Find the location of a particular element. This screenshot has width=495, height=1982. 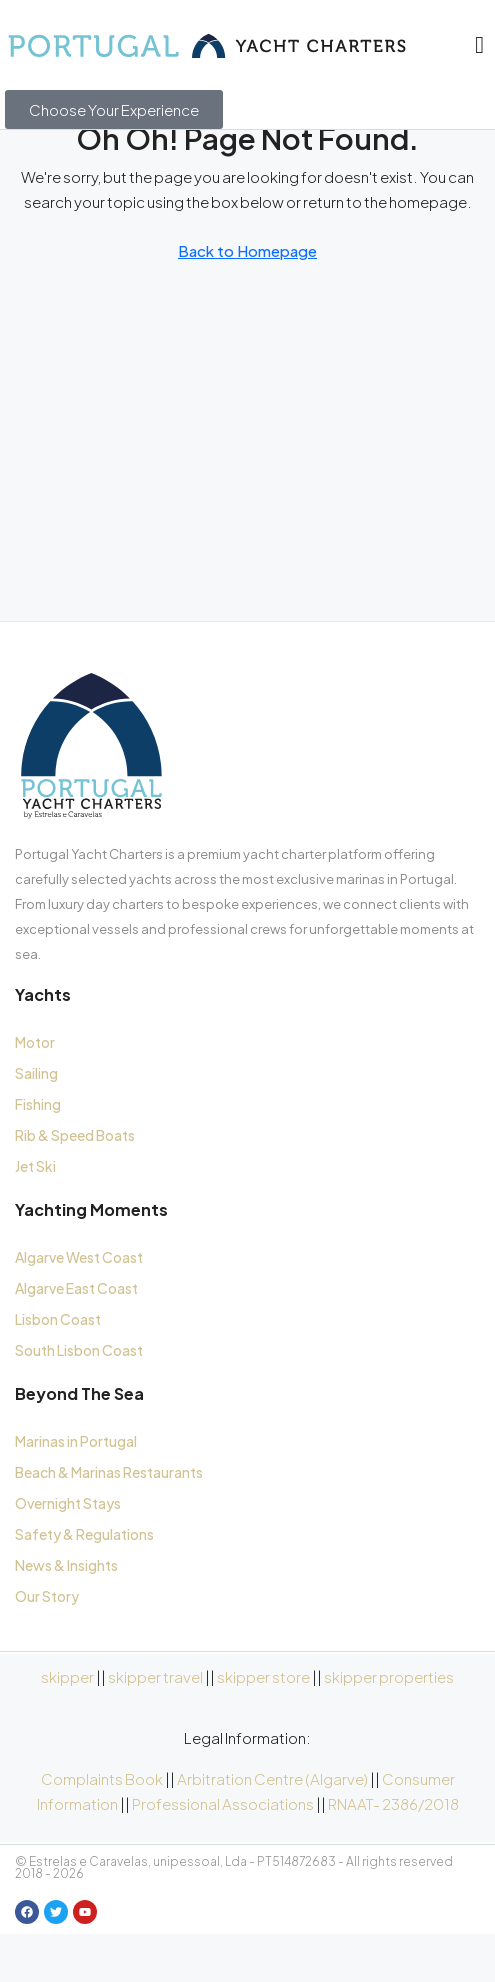

skipper travel is located at coordinates (155, 1725).